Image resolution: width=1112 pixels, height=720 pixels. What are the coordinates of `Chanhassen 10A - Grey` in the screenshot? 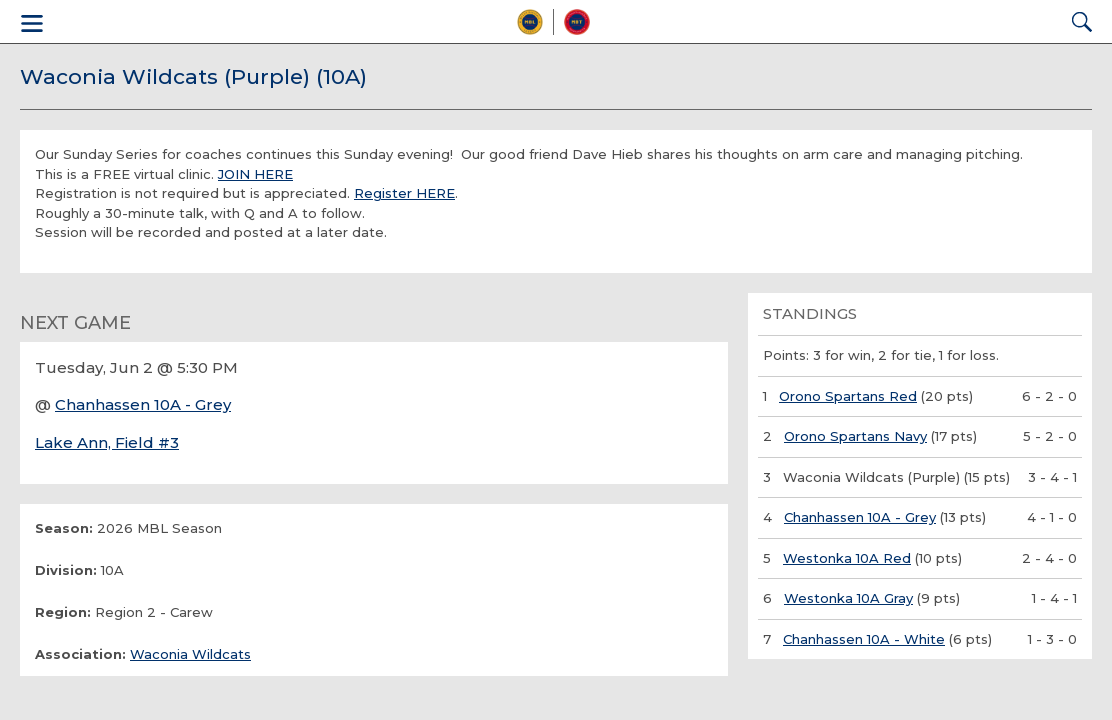 It's located at (143, 404).